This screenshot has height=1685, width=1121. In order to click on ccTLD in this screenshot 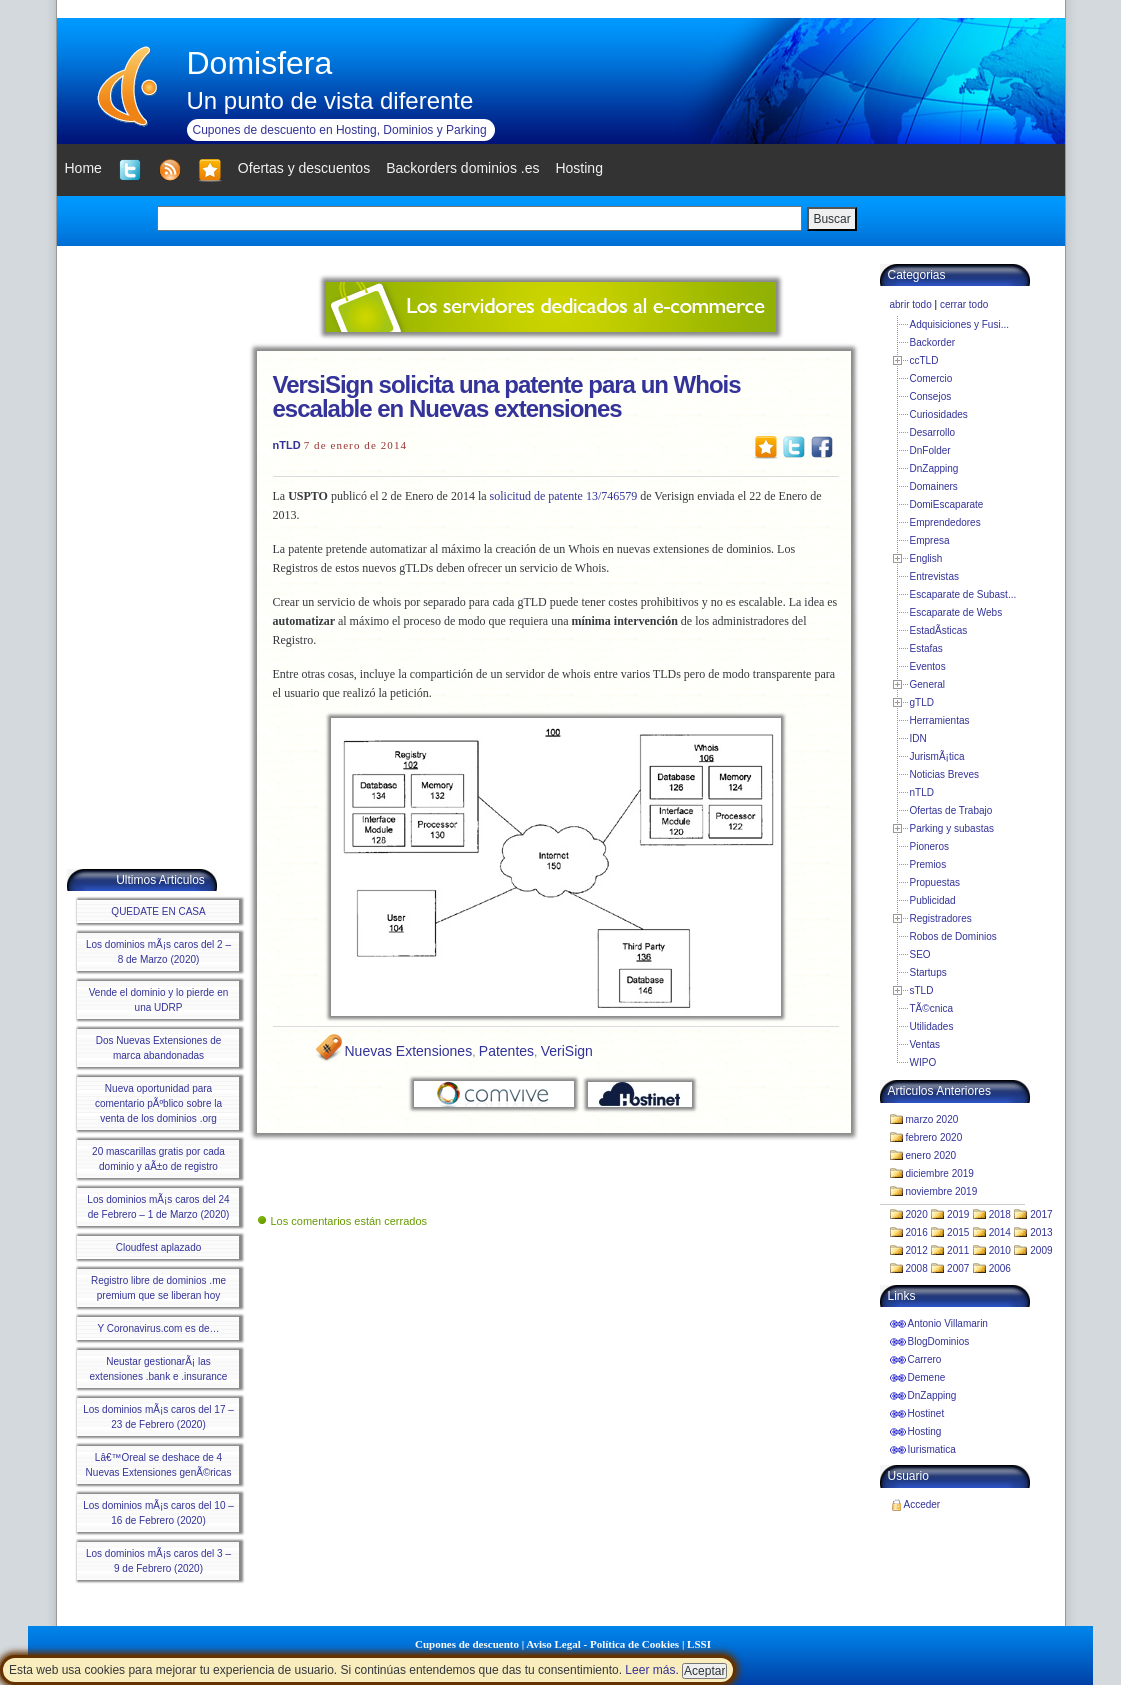, I will do `click(924, 360)`.